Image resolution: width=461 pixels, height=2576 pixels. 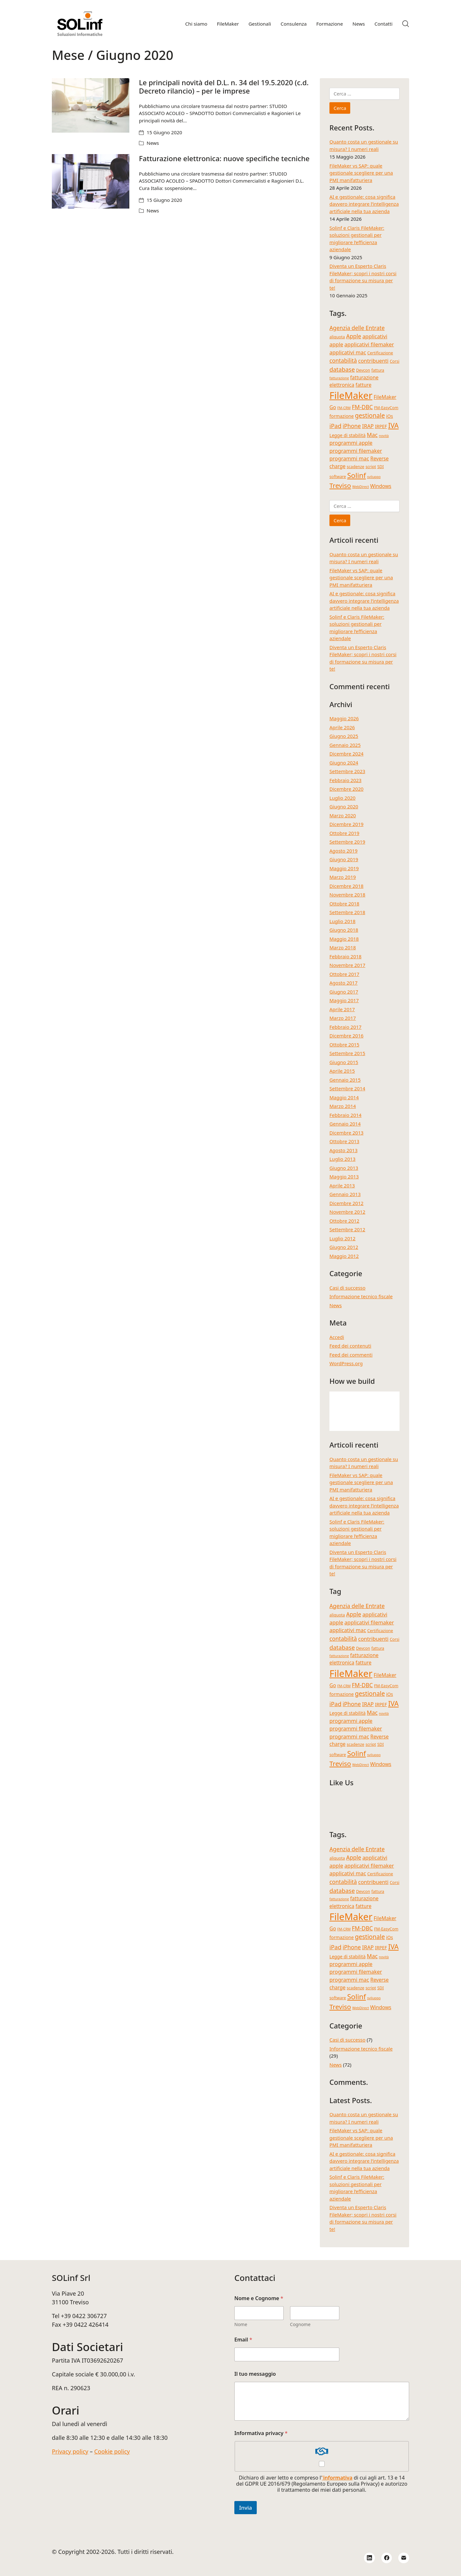 What do you see at coordinates (355, 466) in the screenshot?
I see `scadenze [scadenze (4 elementi)]` at bounding box center [355, 466].